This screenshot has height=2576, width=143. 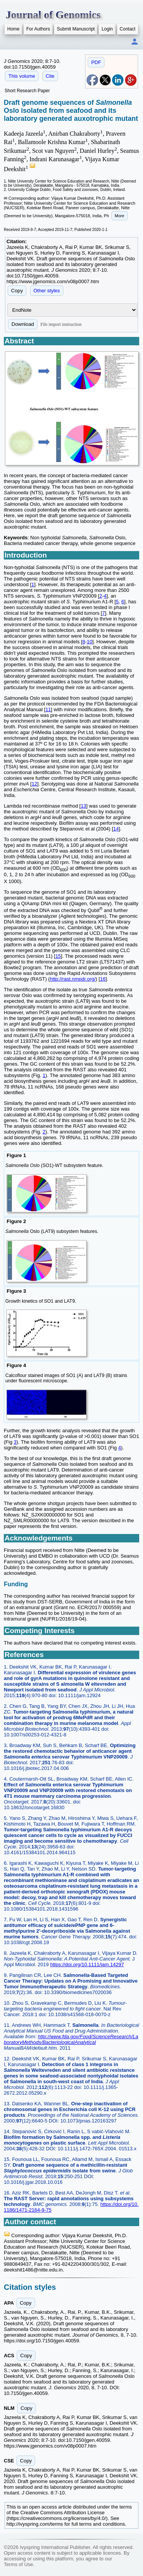 I want to click on 12, so click(x=34, y=784).